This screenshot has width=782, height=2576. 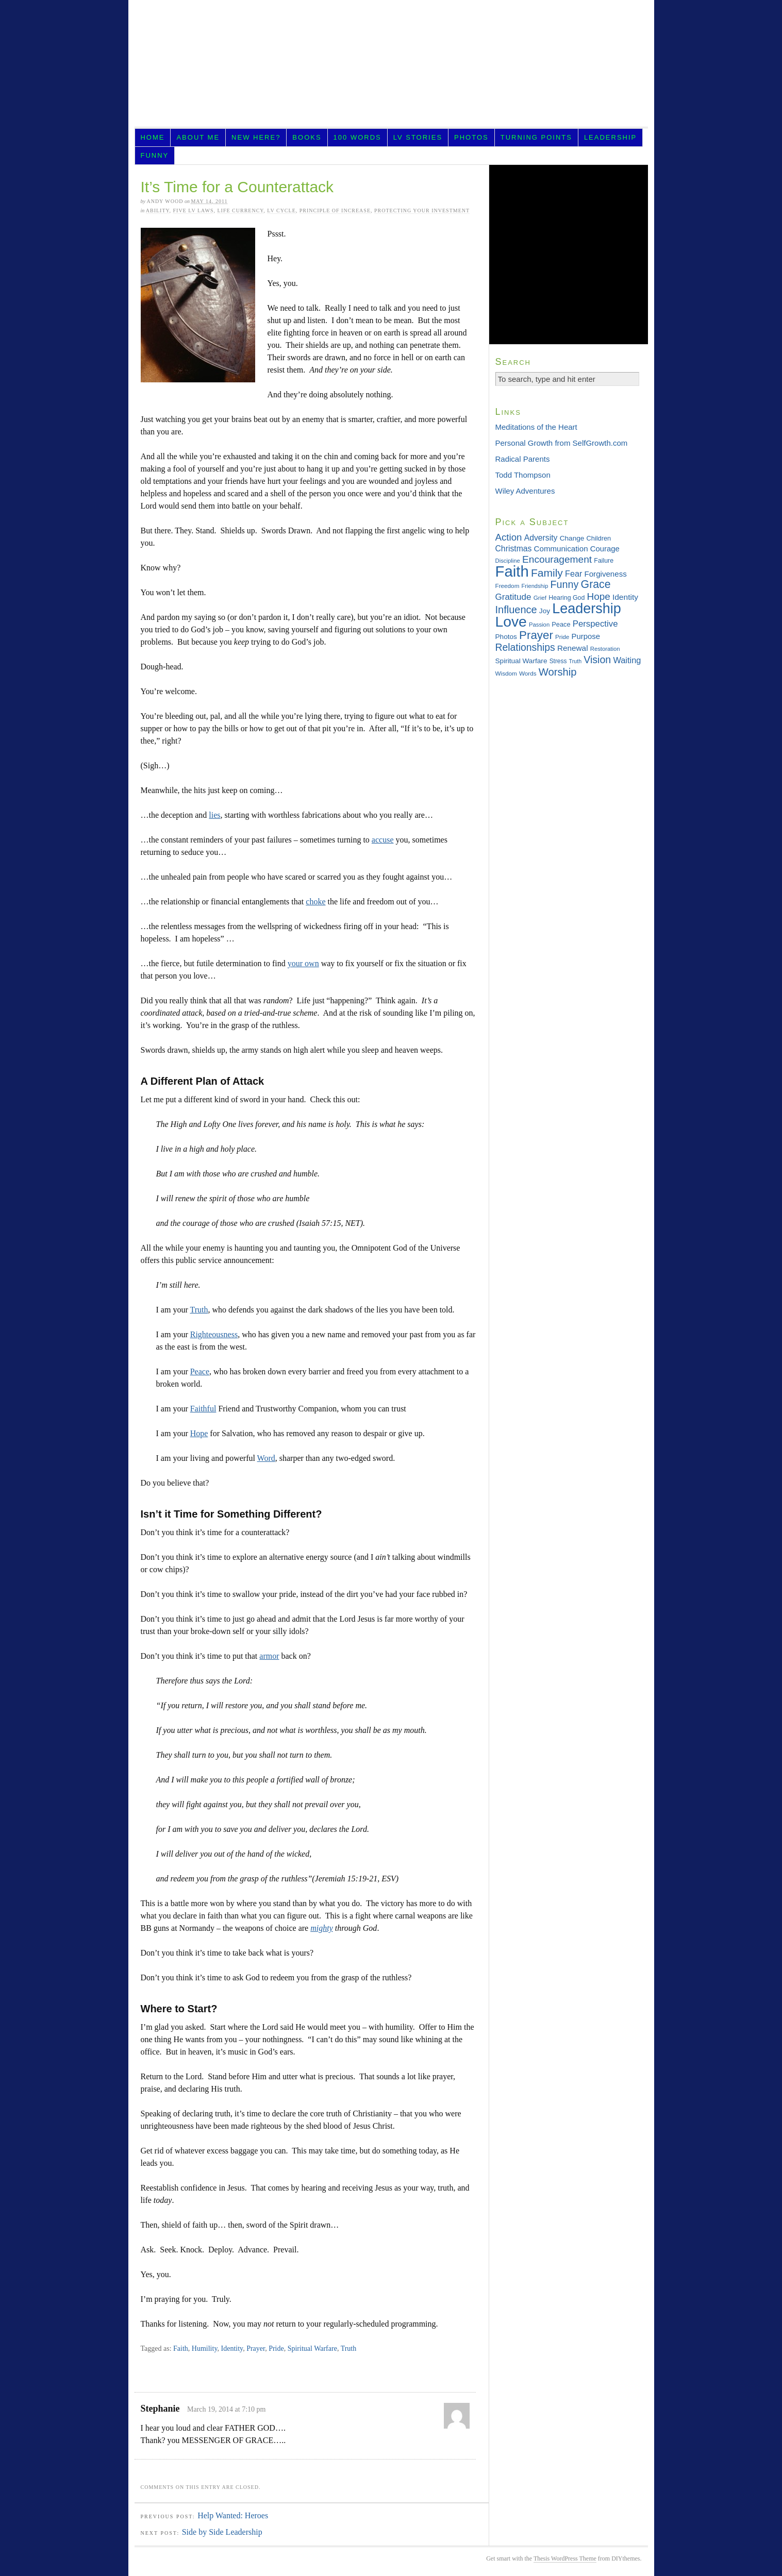 I want to click on Friendship [Friendship (27 items)], so click(x=535, y=586).